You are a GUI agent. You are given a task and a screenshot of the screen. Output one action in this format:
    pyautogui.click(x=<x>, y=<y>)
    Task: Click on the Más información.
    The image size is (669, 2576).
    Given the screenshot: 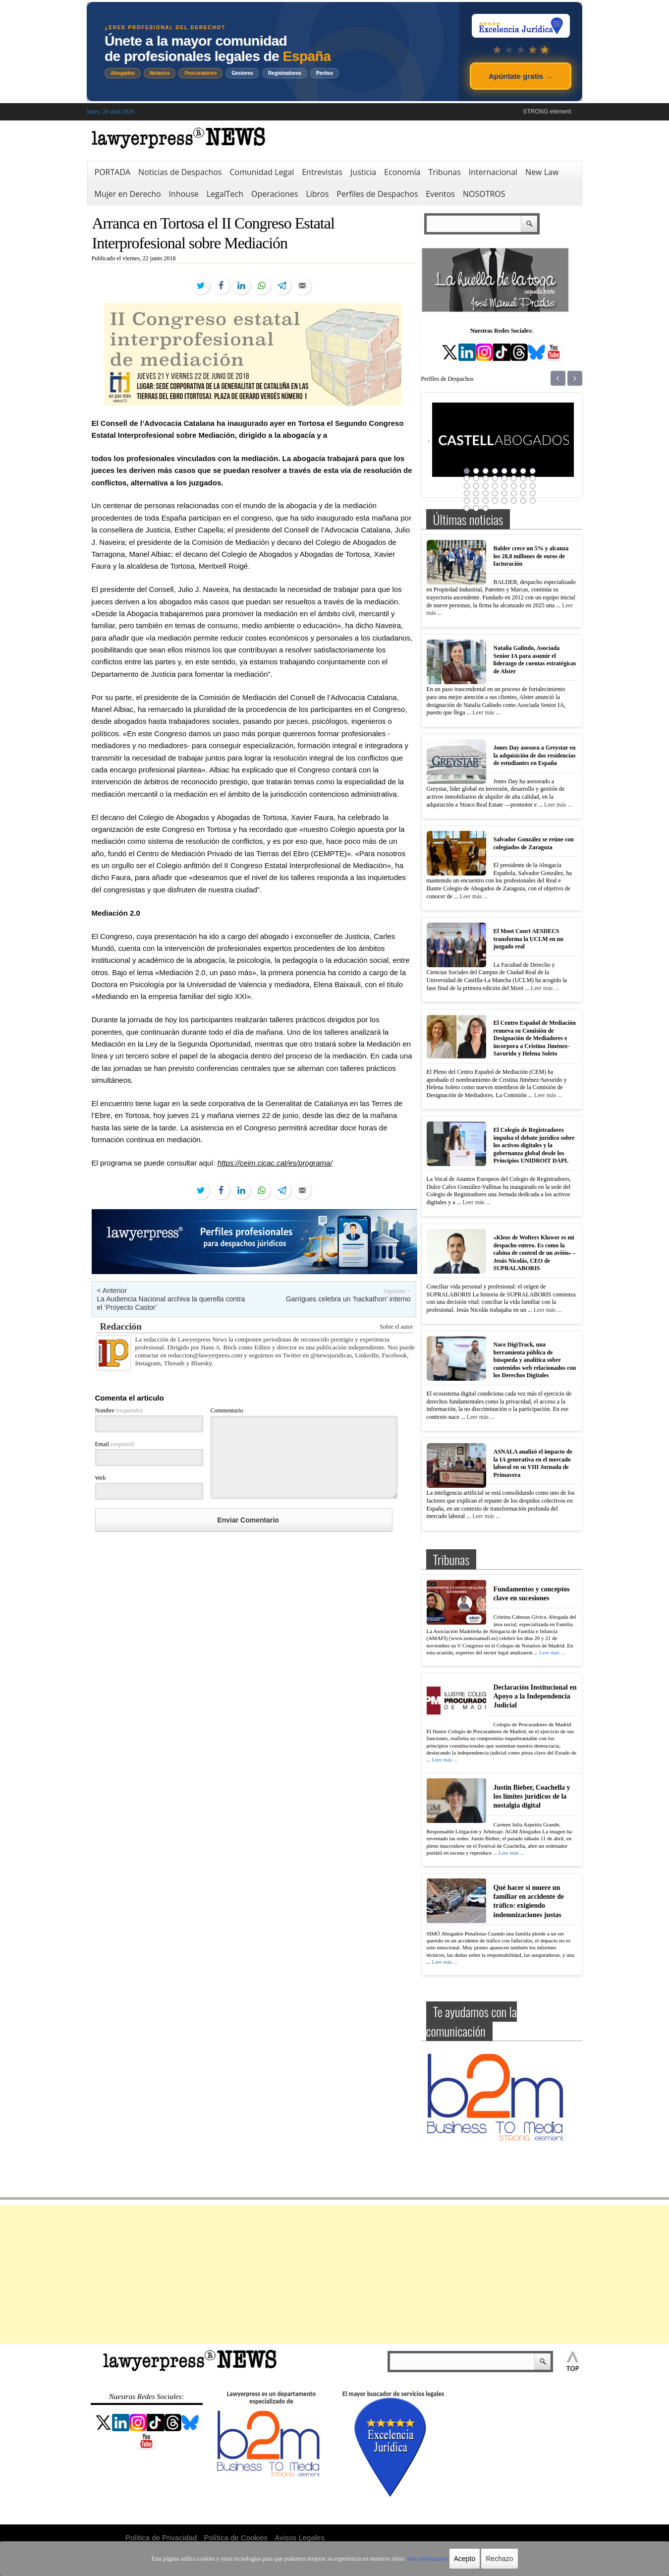 What is the action you would take?
    pyautogui.click(x=428, y=2558)
    